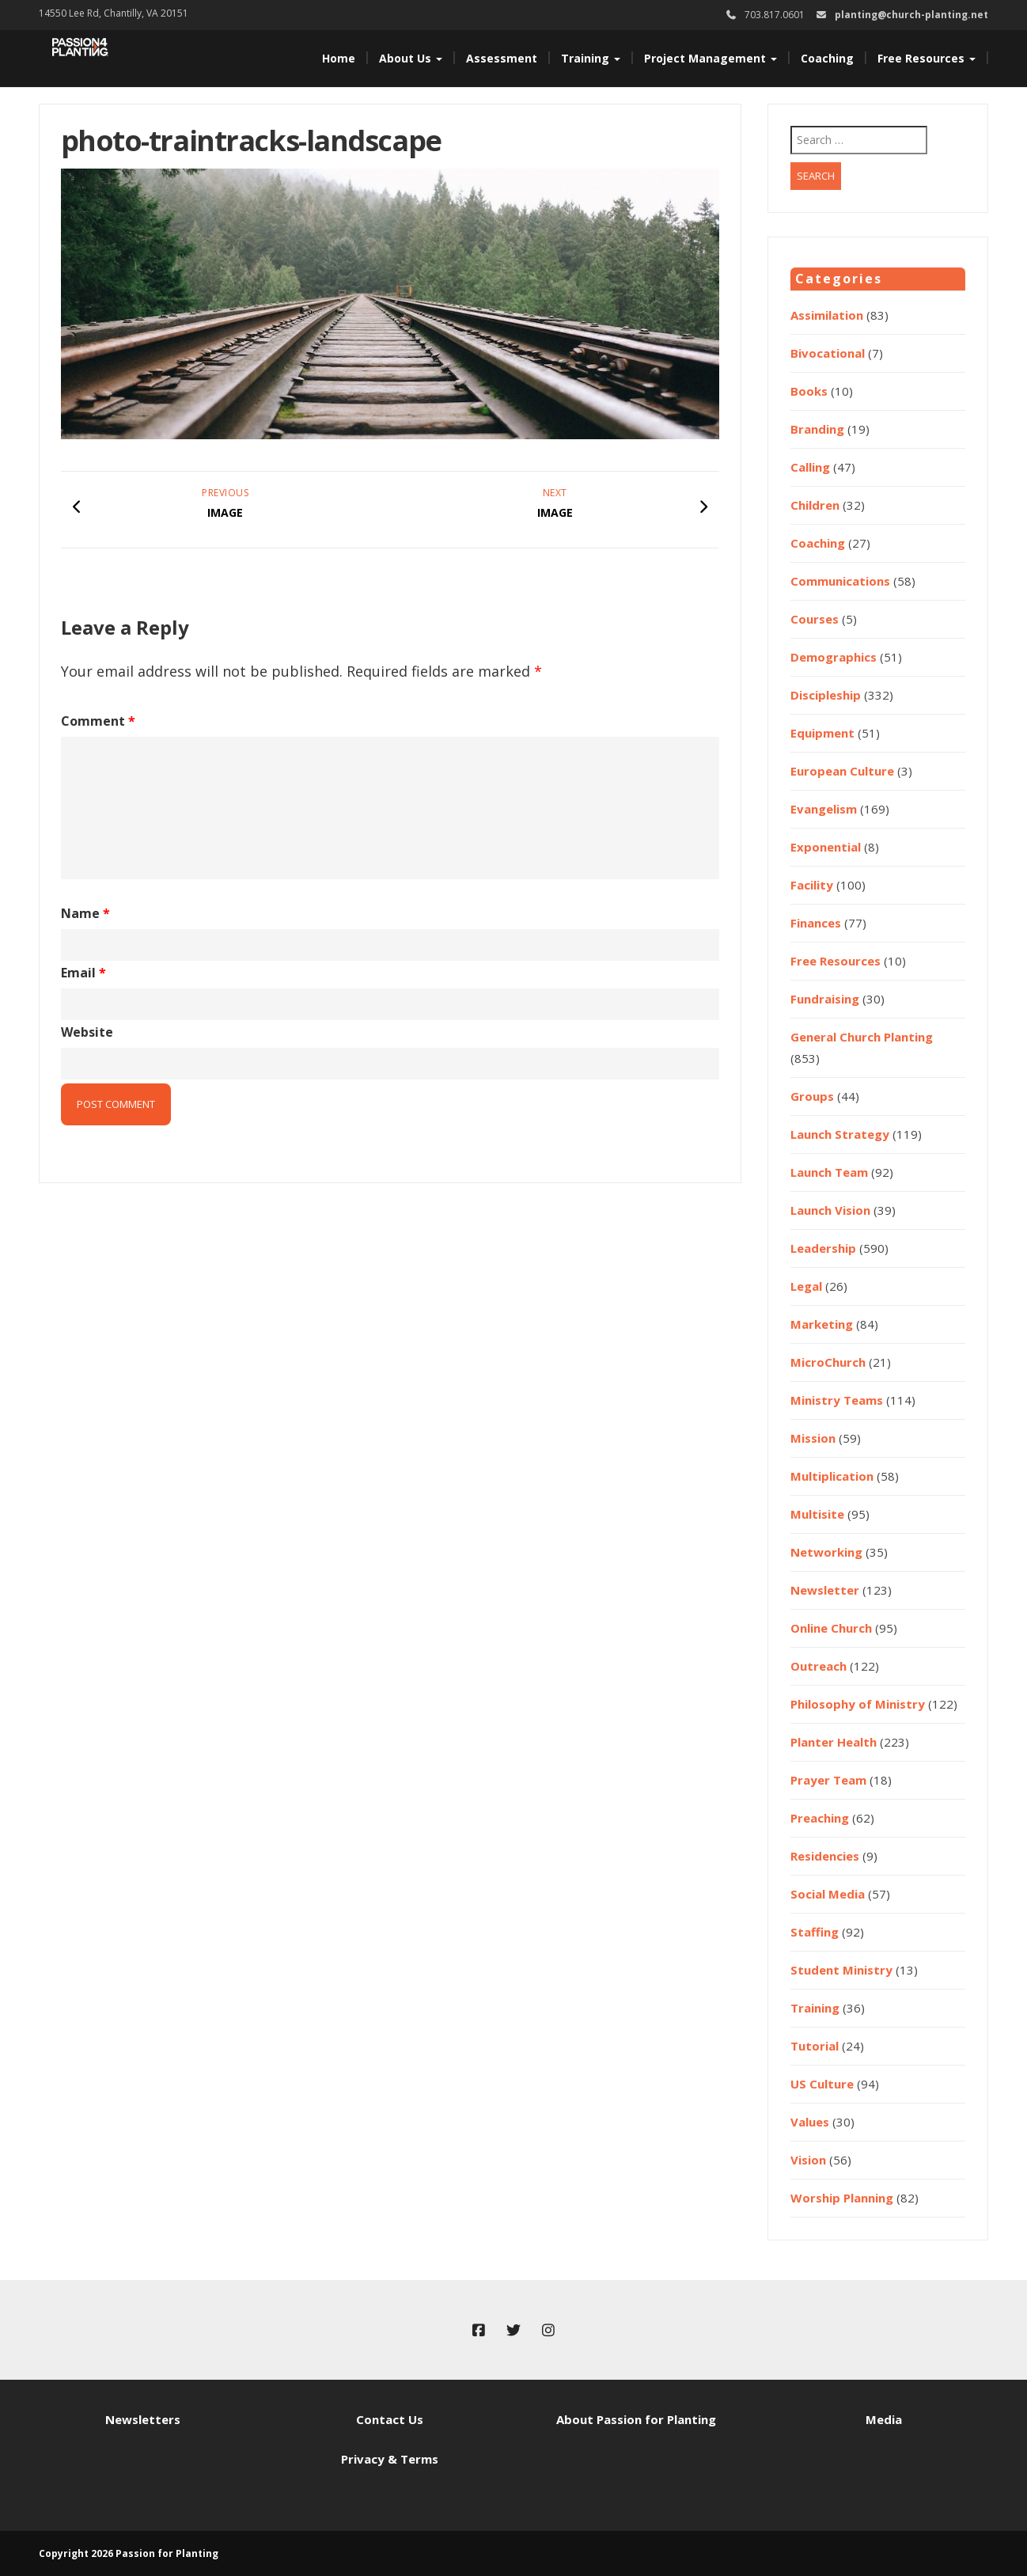  What do you see at coordinates (829, 1172) in the screenshot?
I see `Launch Team` at bounding box center [829, 1172].